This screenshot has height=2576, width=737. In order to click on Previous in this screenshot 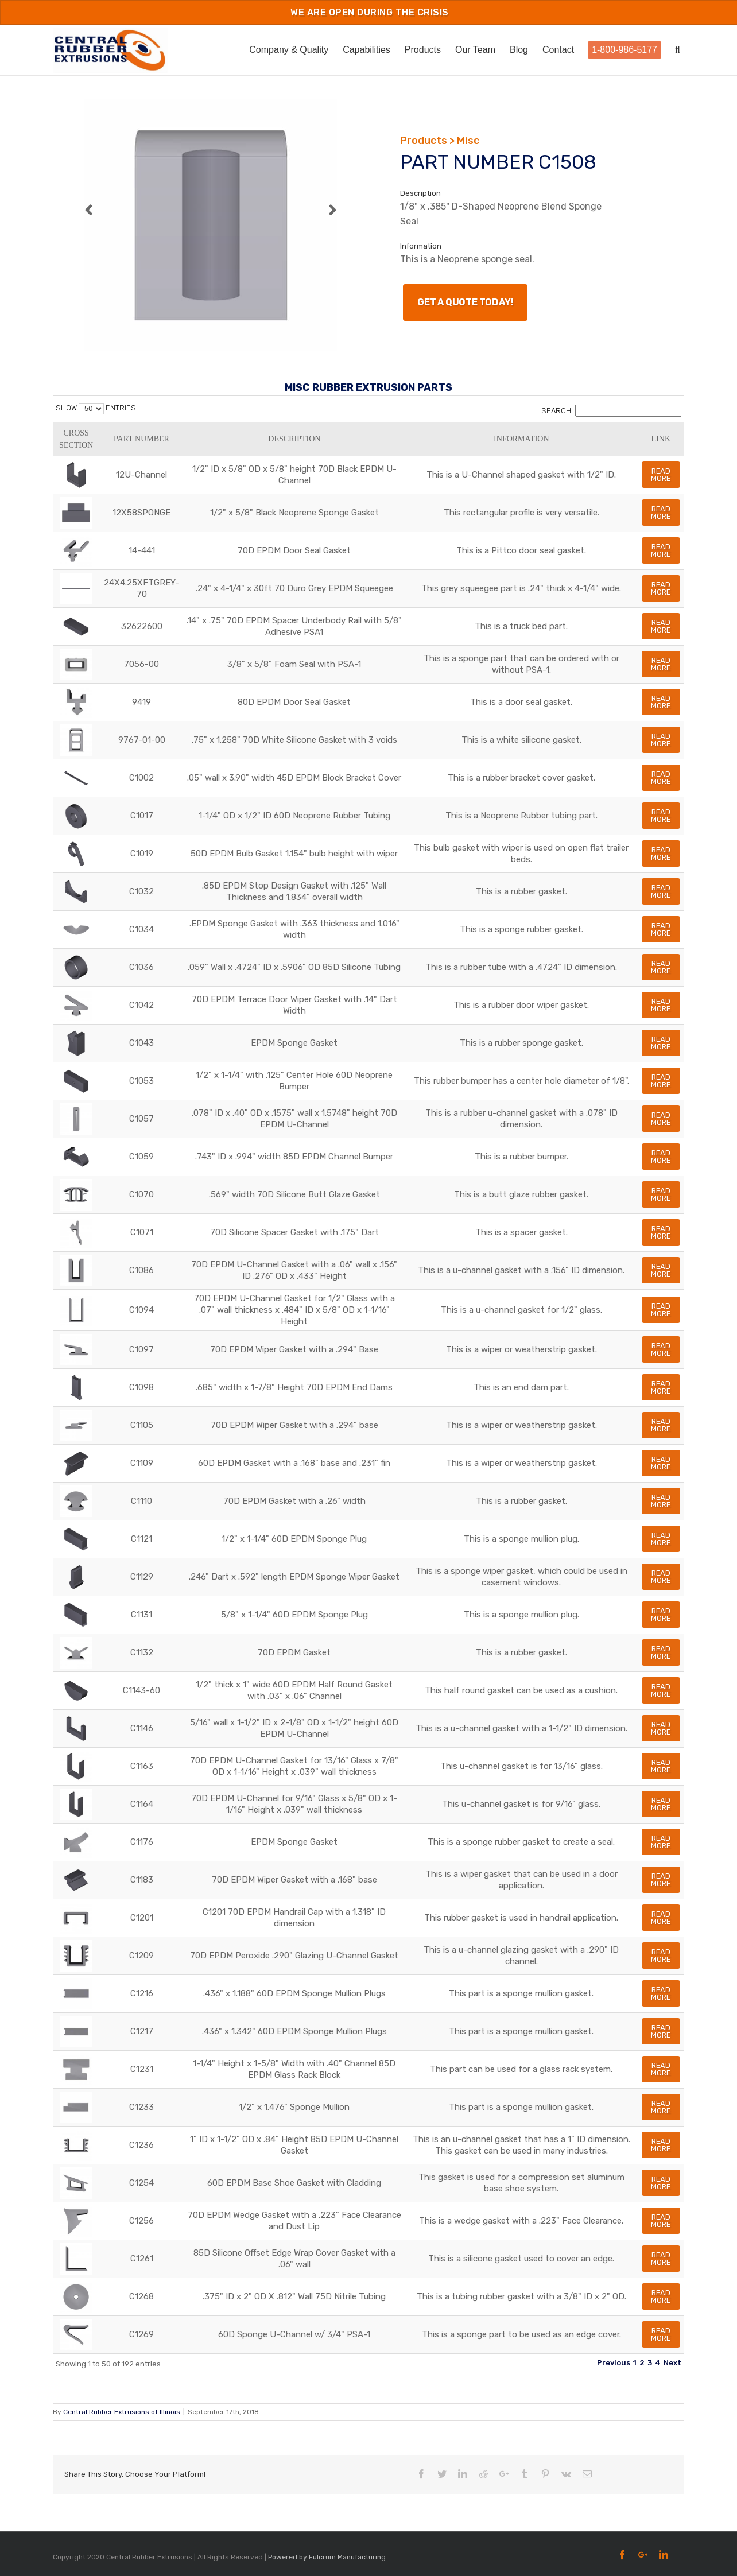, I will do `click(613, 2362)`.